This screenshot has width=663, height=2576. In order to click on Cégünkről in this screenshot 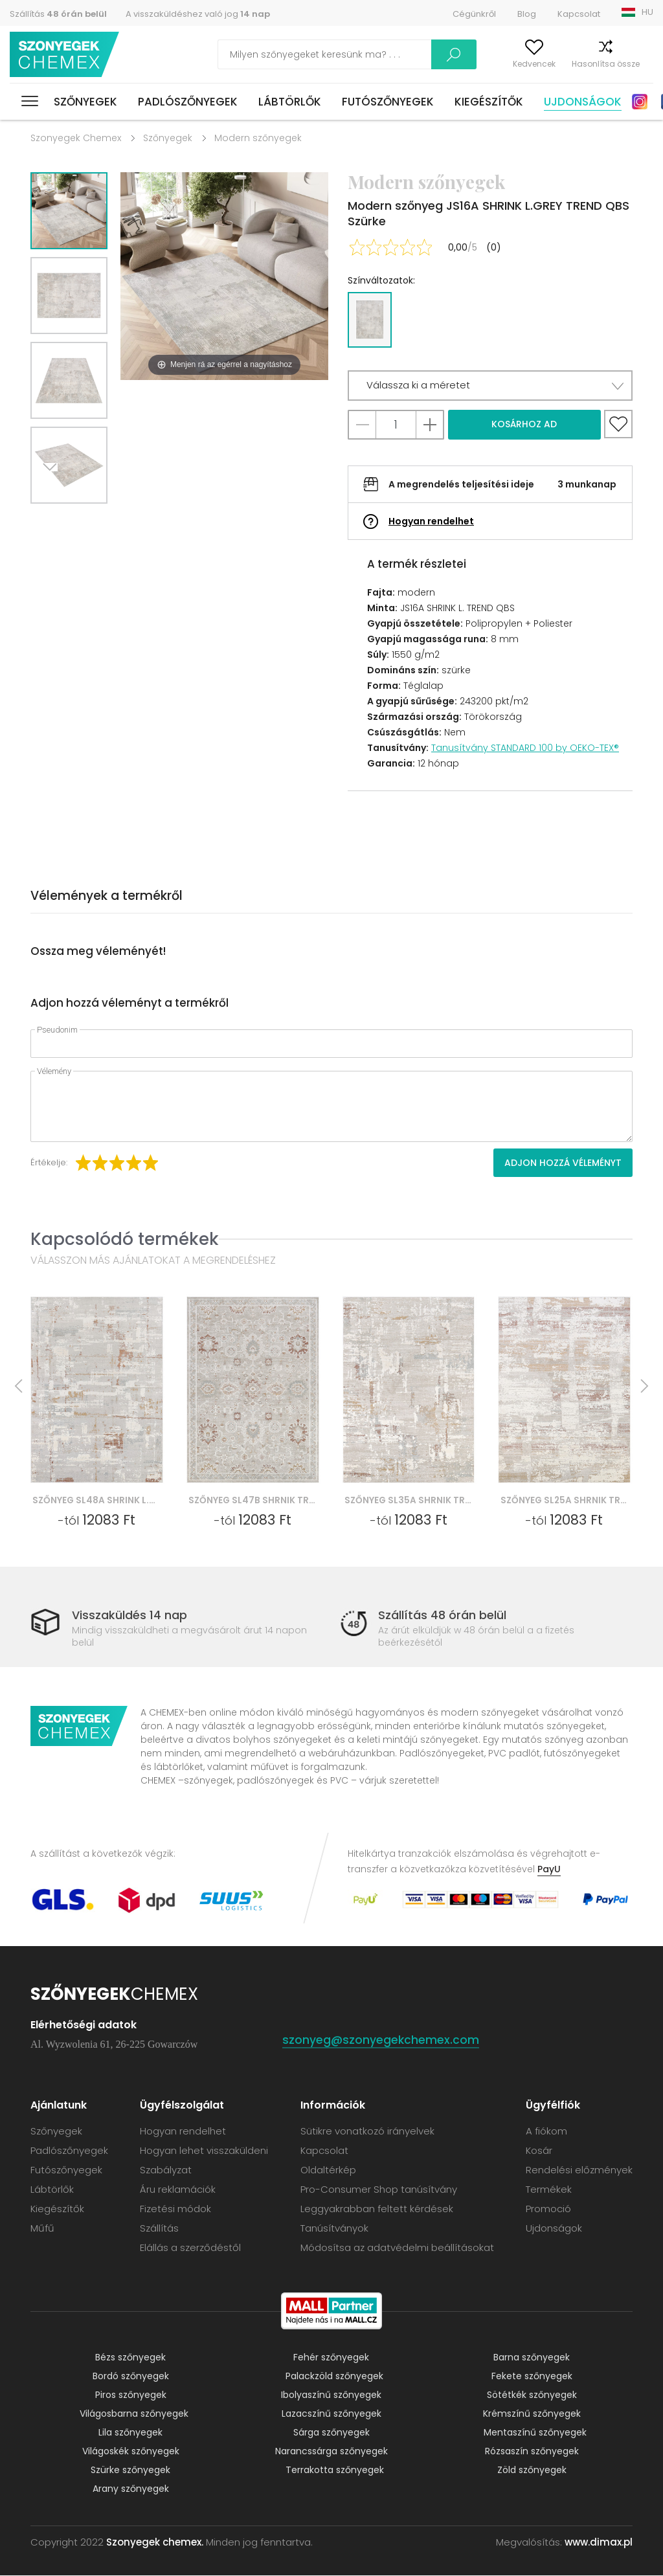, I will do `click(474, 14)`.